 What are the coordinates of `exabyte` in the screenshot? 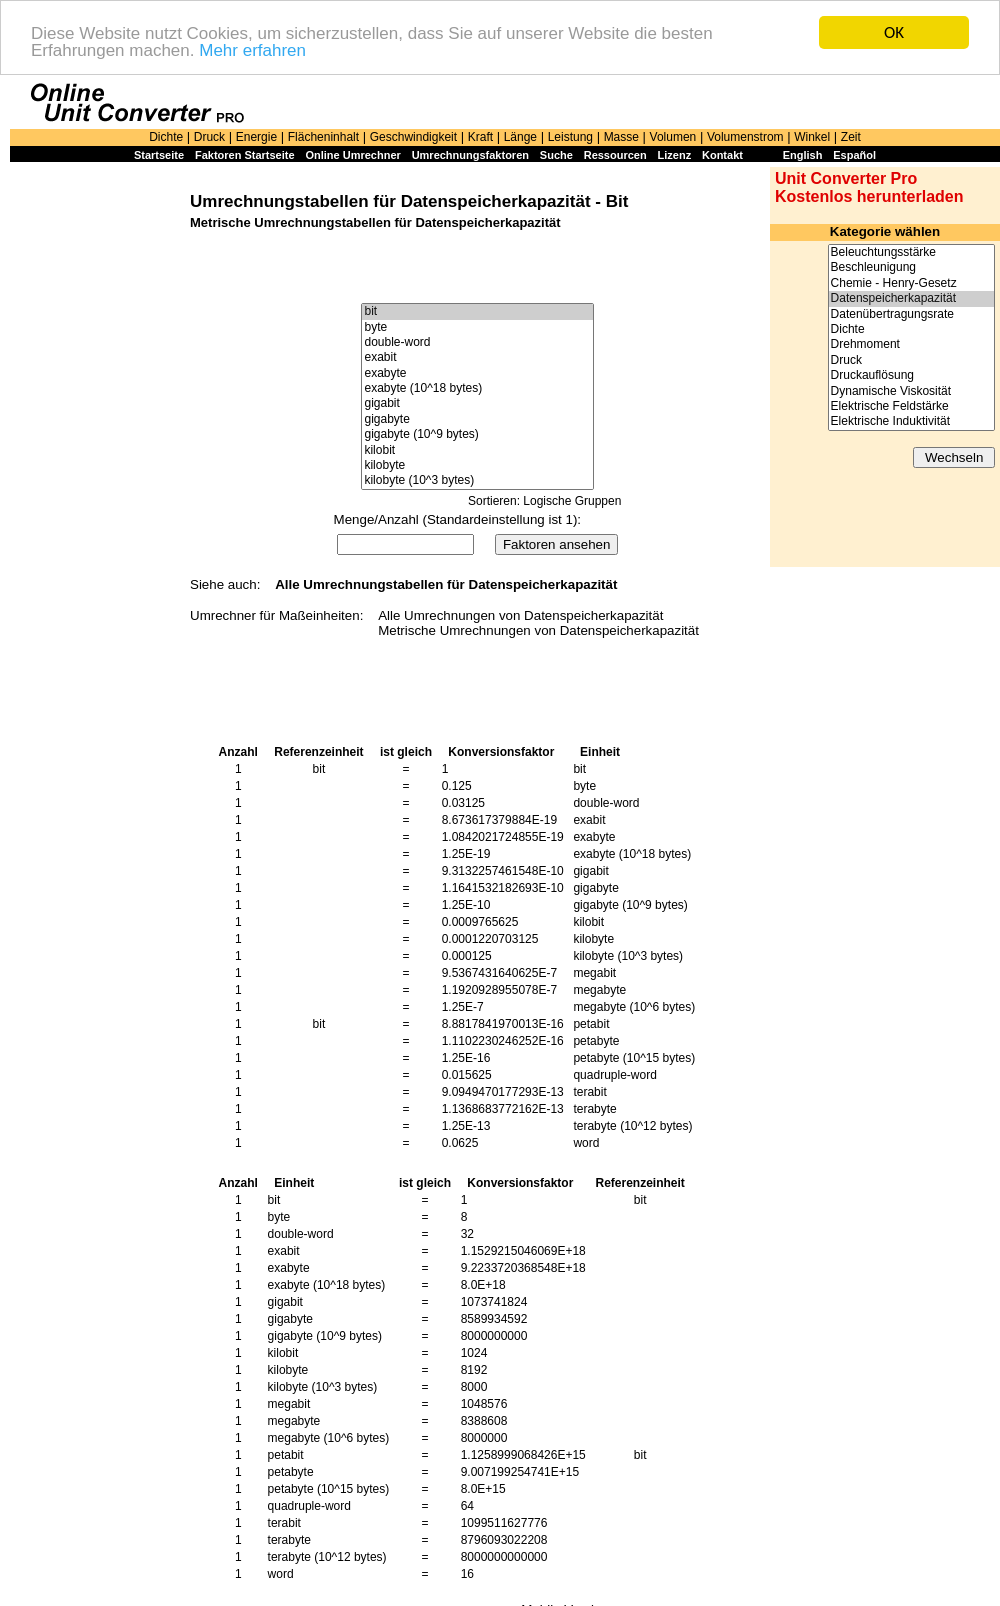 It's located at (477, 373).